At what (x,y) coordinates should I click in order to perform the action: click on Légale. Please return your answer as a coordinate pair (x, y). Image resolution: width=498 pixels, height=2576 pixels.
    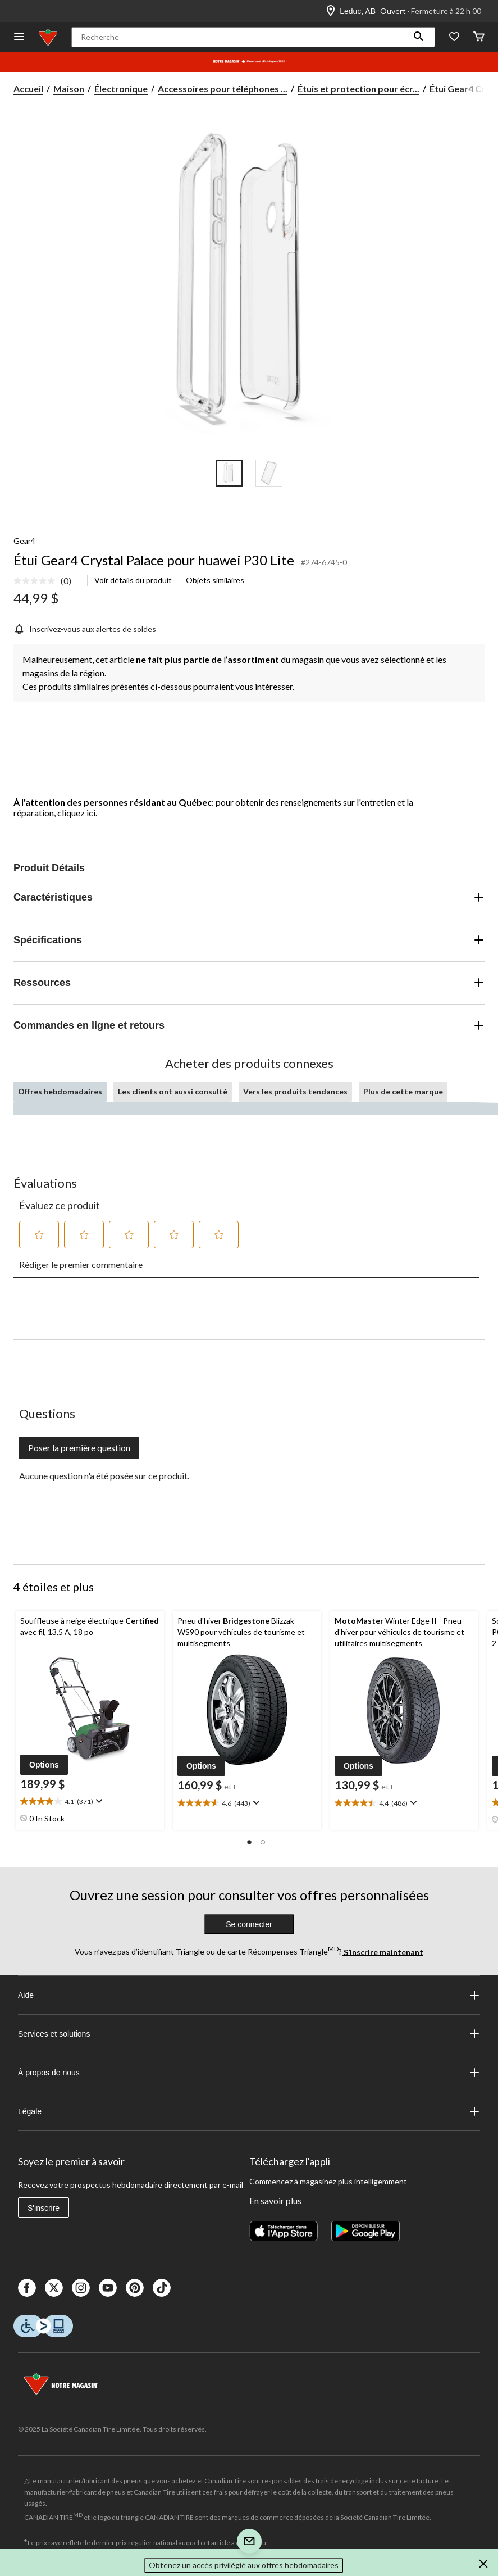
    Looking at the image, I should click on (249, 2111).